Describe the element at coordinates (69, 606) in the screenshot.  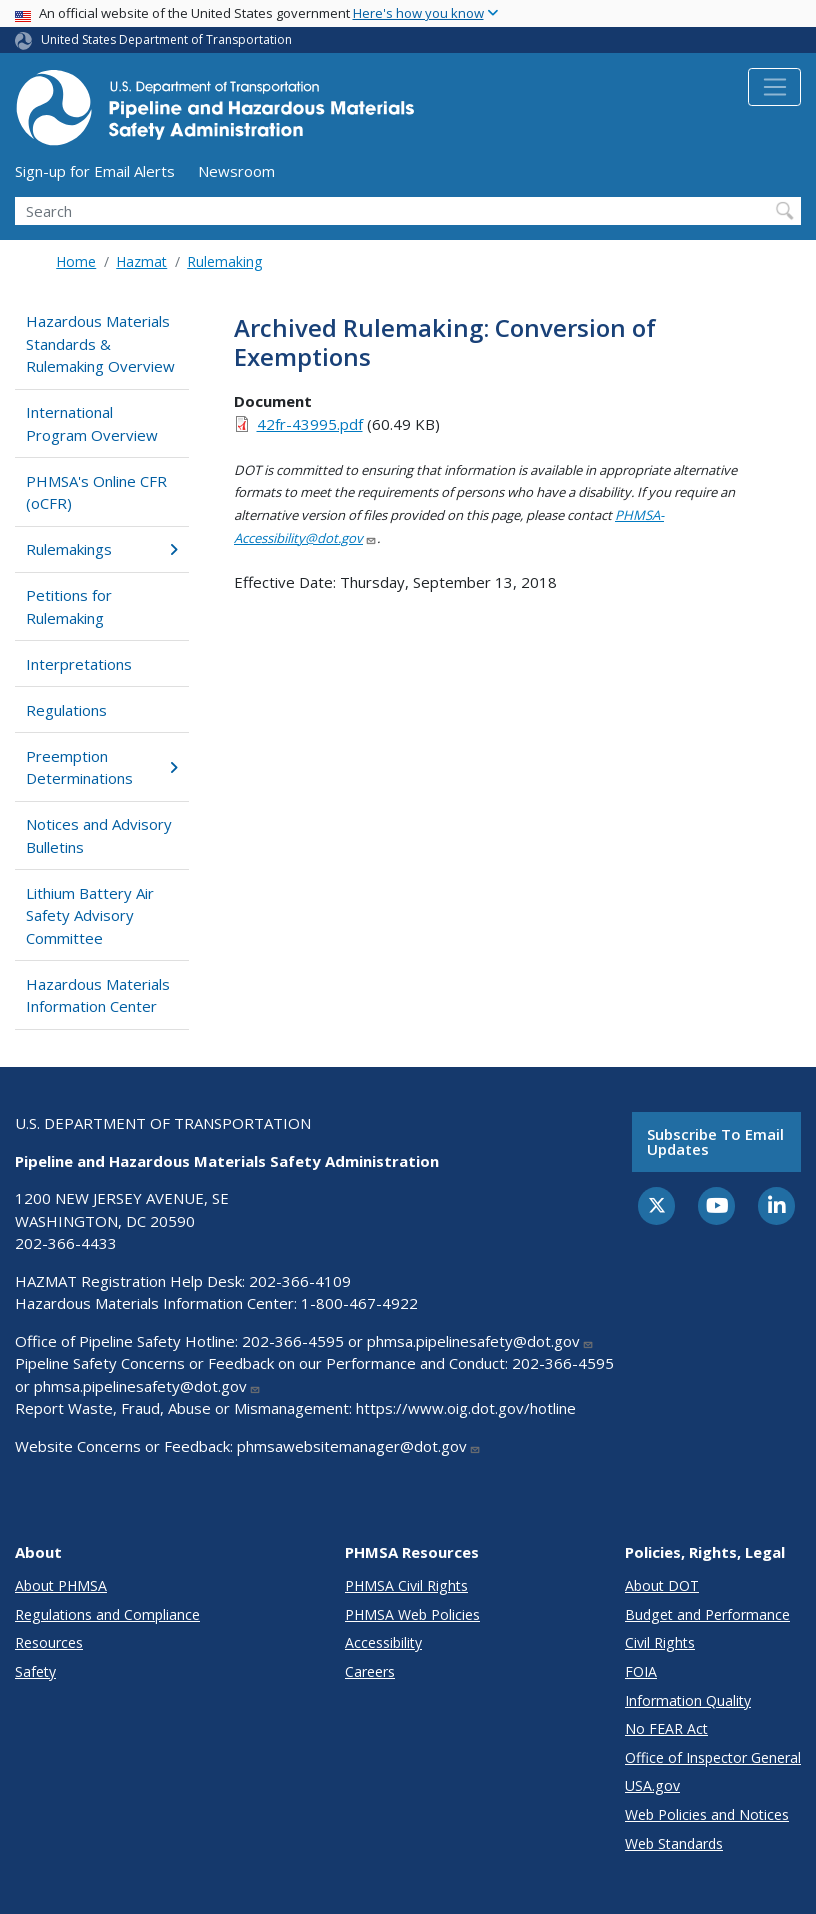
I see `Petitions for Rulemaking` at that location.